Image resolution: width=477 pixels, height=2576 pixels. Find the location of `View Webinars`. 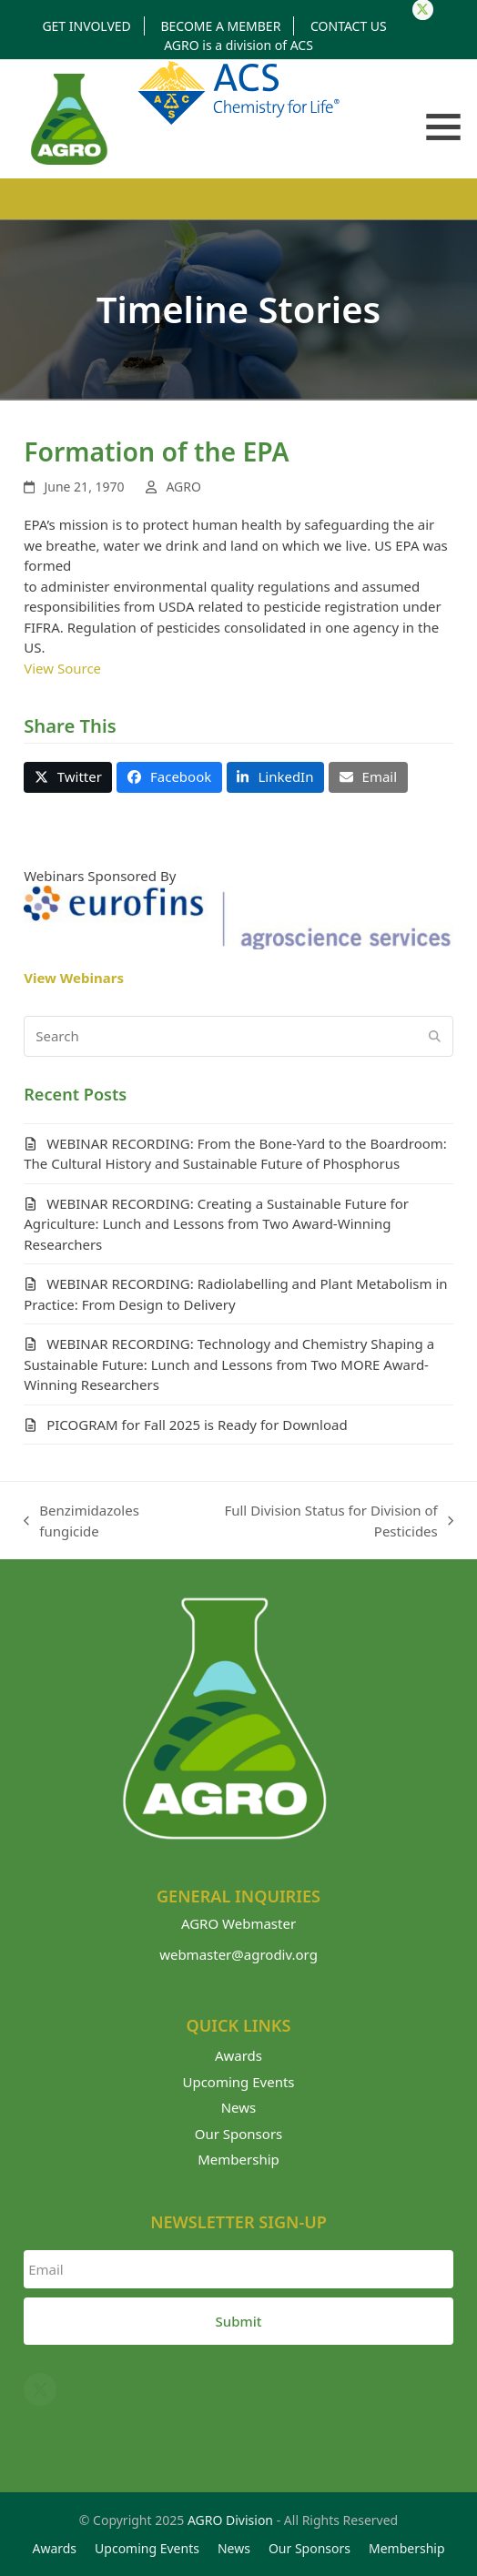

View Webinars is located at coordinates (74, 978).